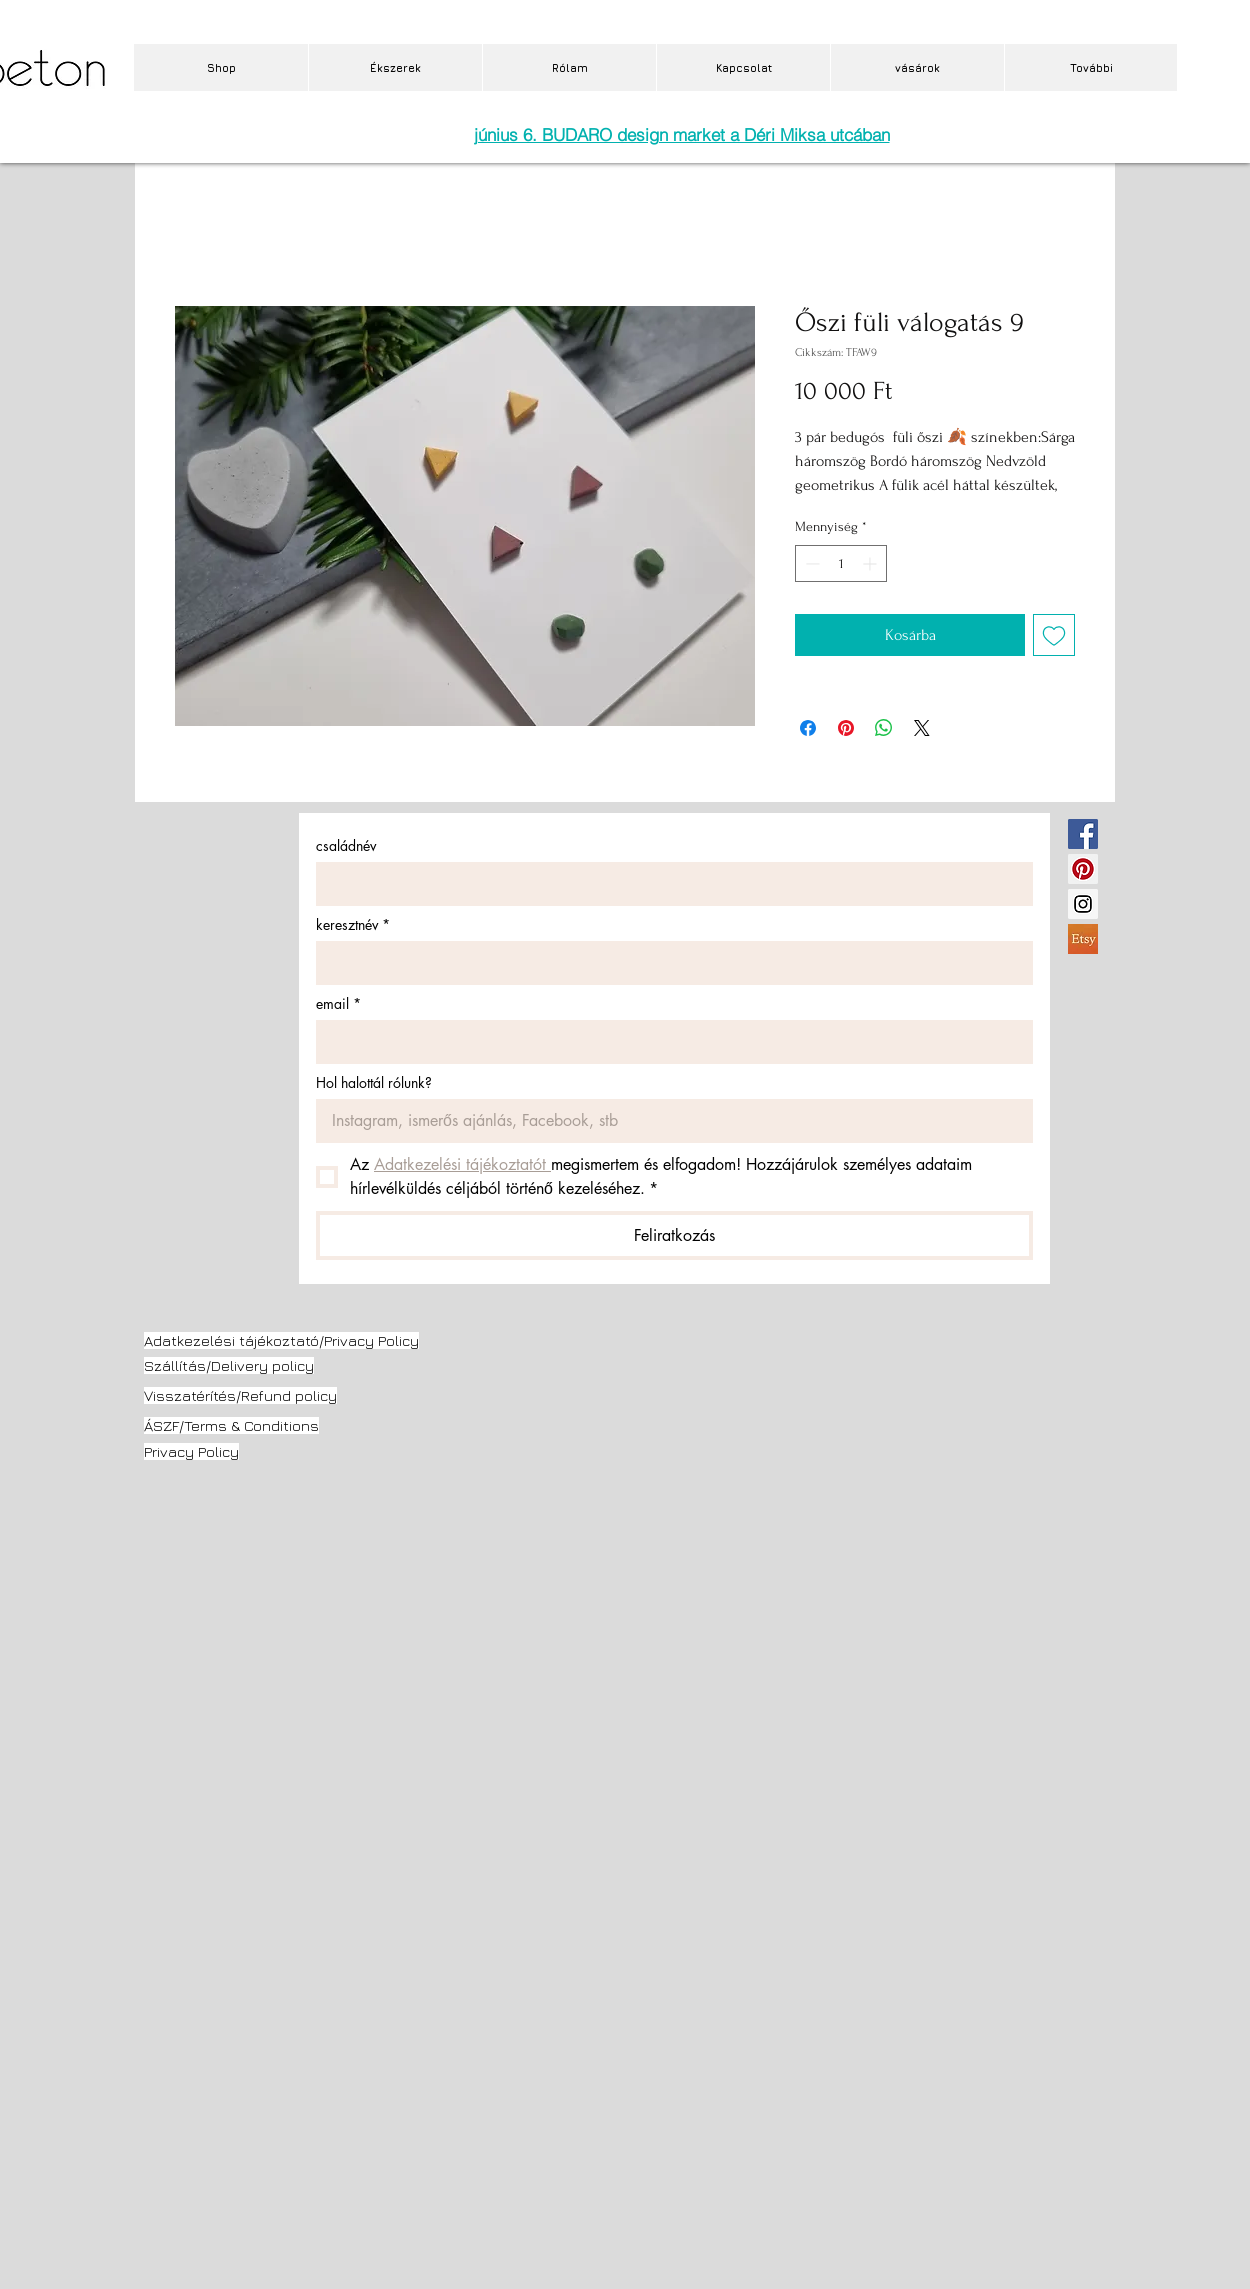 This screenshot has height=2289, width=1250. Describe the element at coordinates (871, 563) in the screenshot. I see `[Increment]` at that location.